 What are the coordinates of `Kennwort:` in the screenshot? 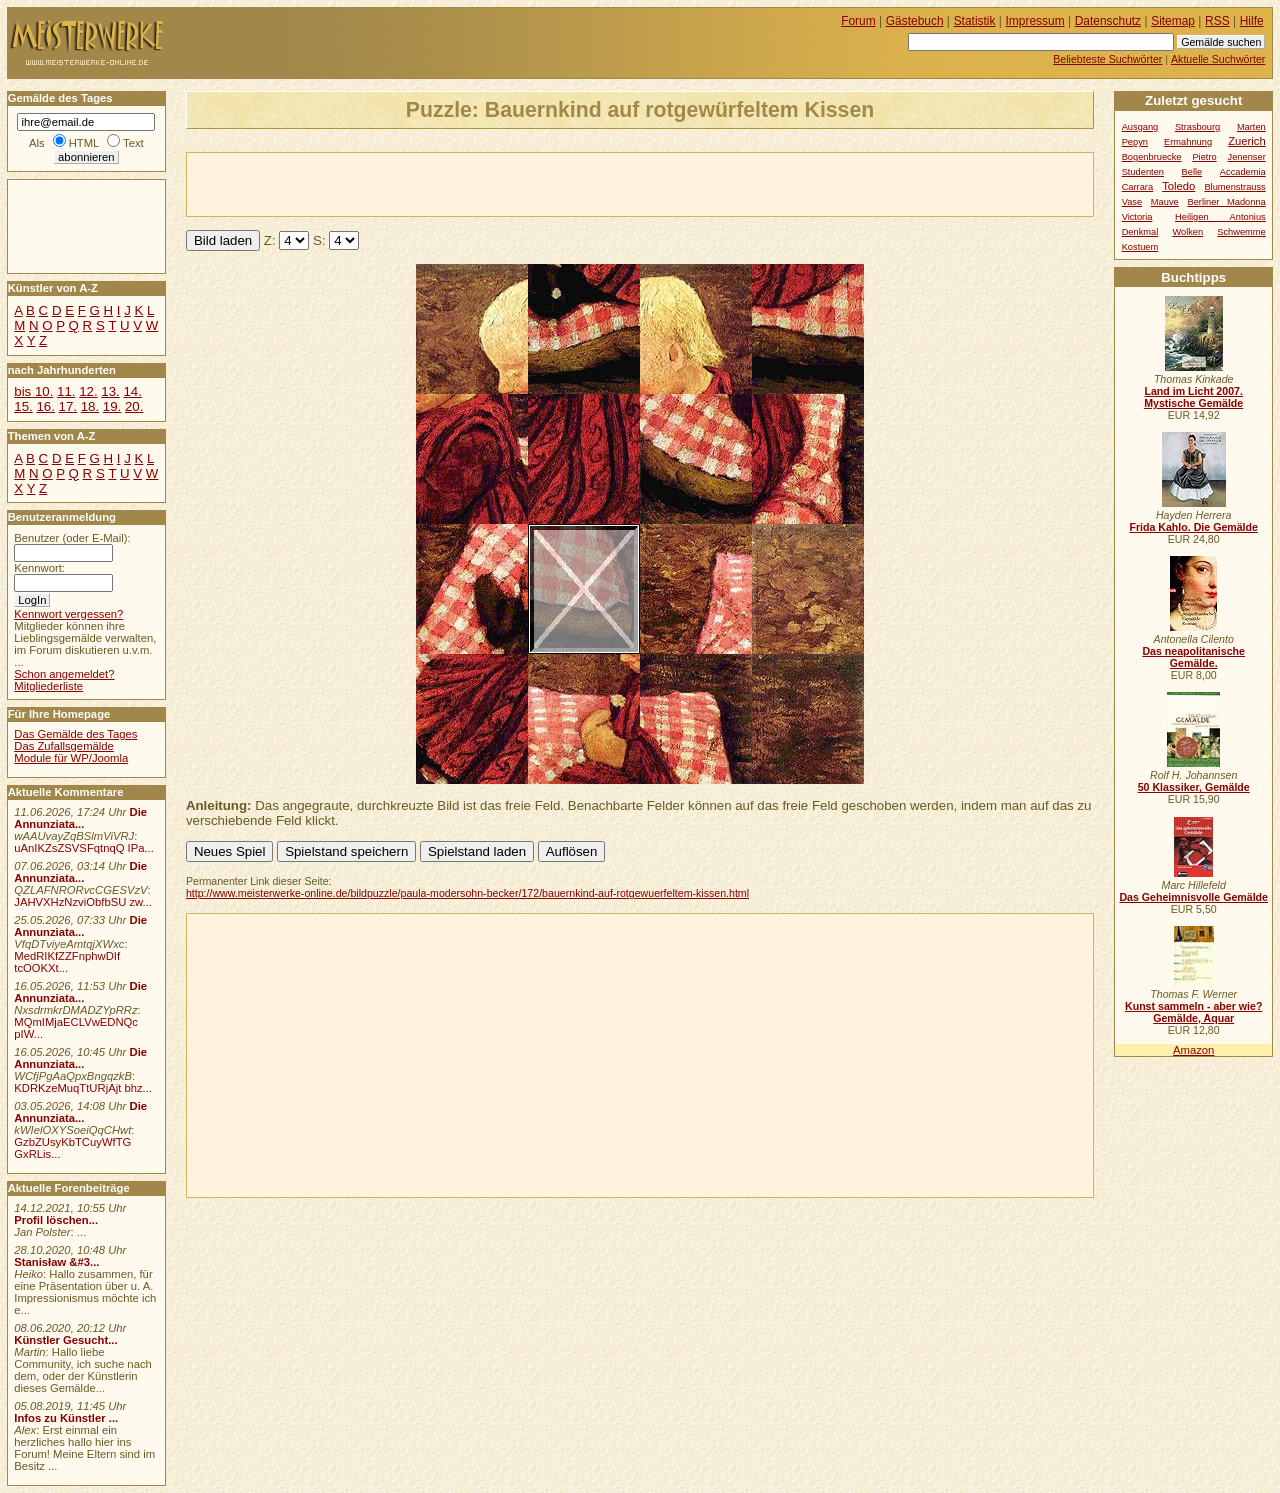 It's located at (39, 568).